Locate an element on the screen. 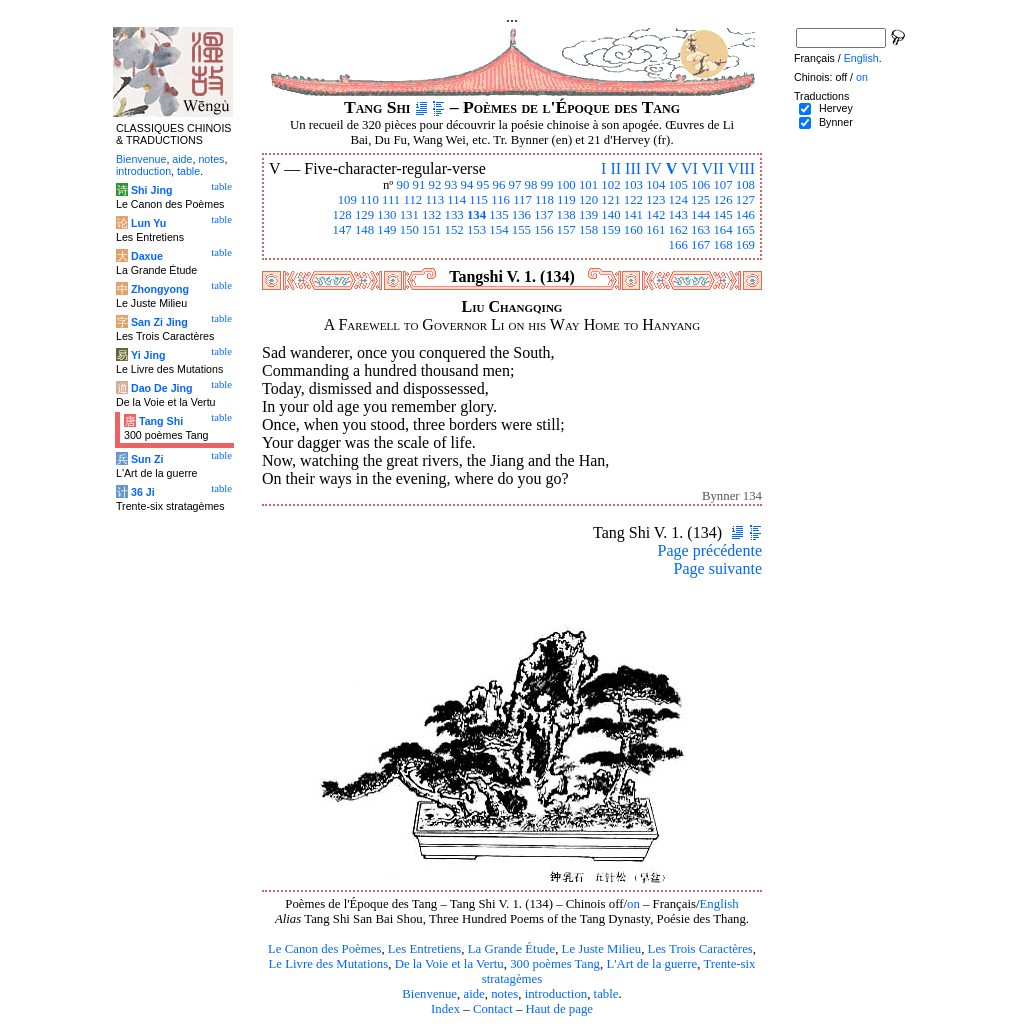  113 is located at coordinates (434, 200).